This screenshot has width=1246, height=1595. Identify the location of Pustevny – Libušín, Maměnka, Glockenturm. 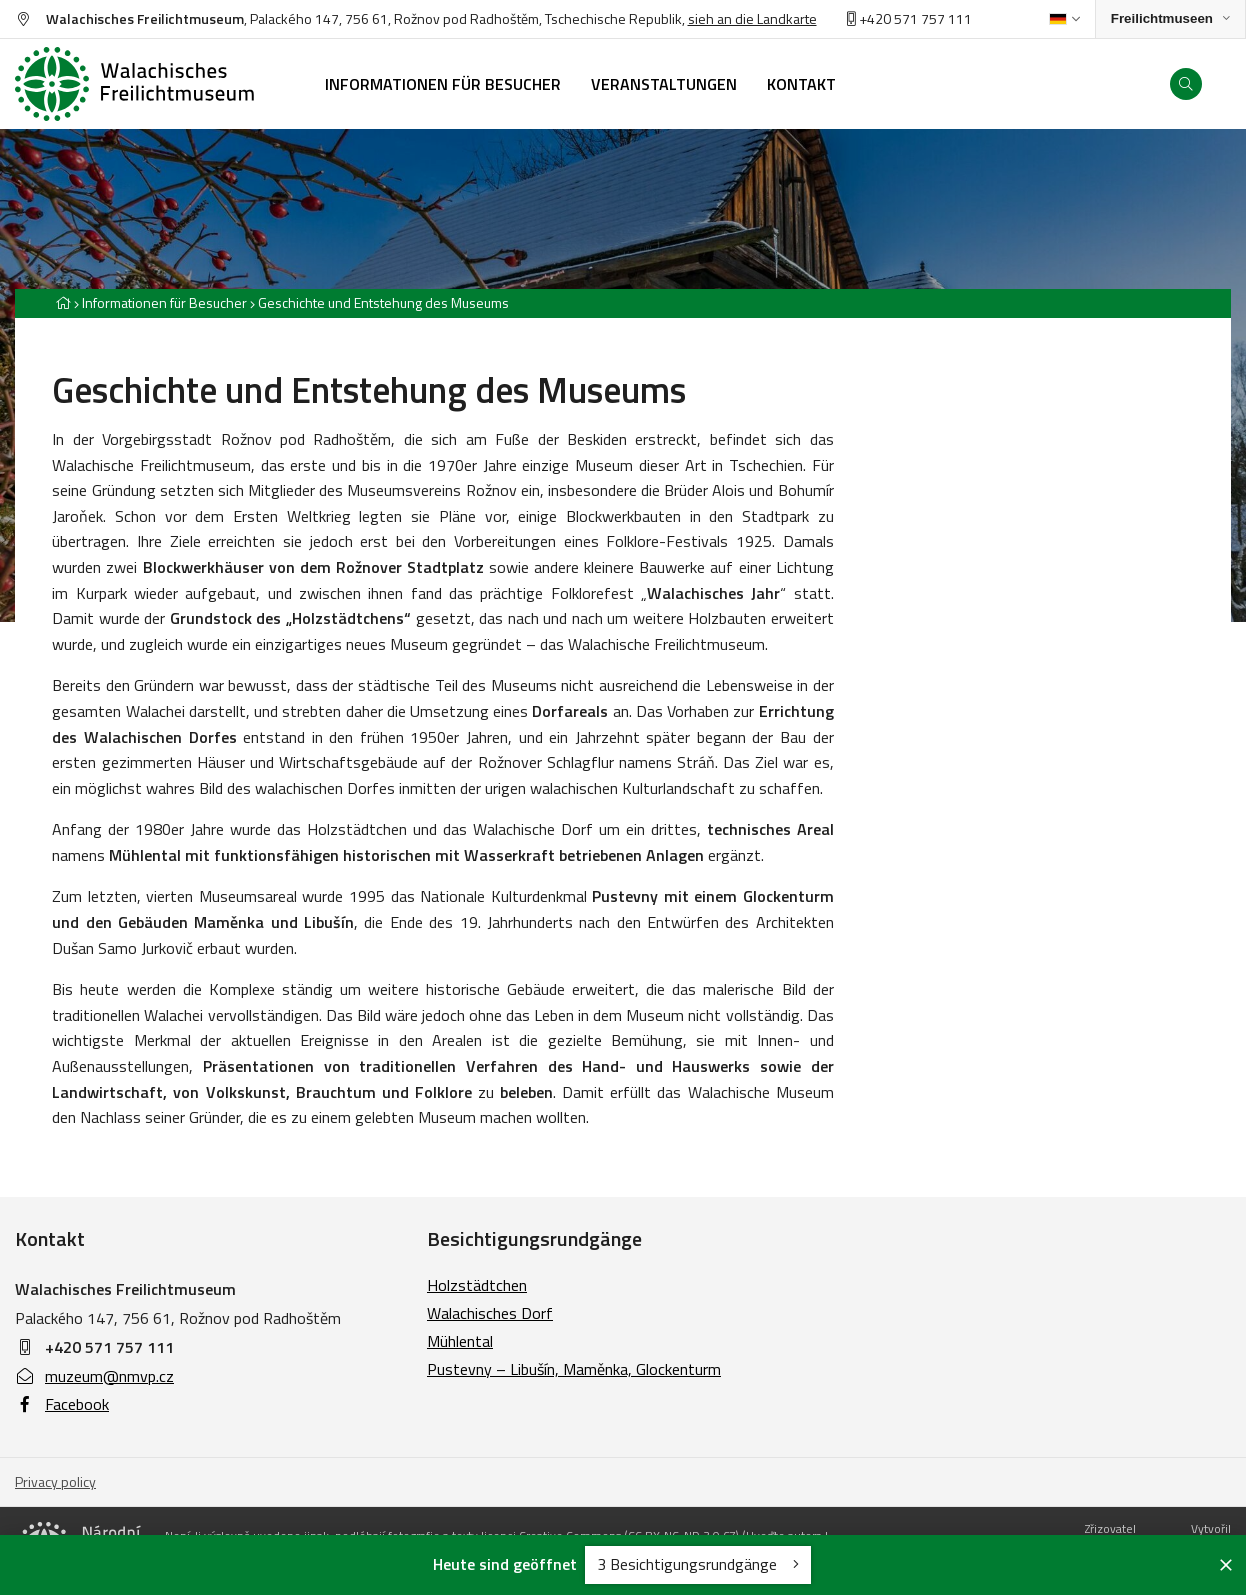
(574, 1369).